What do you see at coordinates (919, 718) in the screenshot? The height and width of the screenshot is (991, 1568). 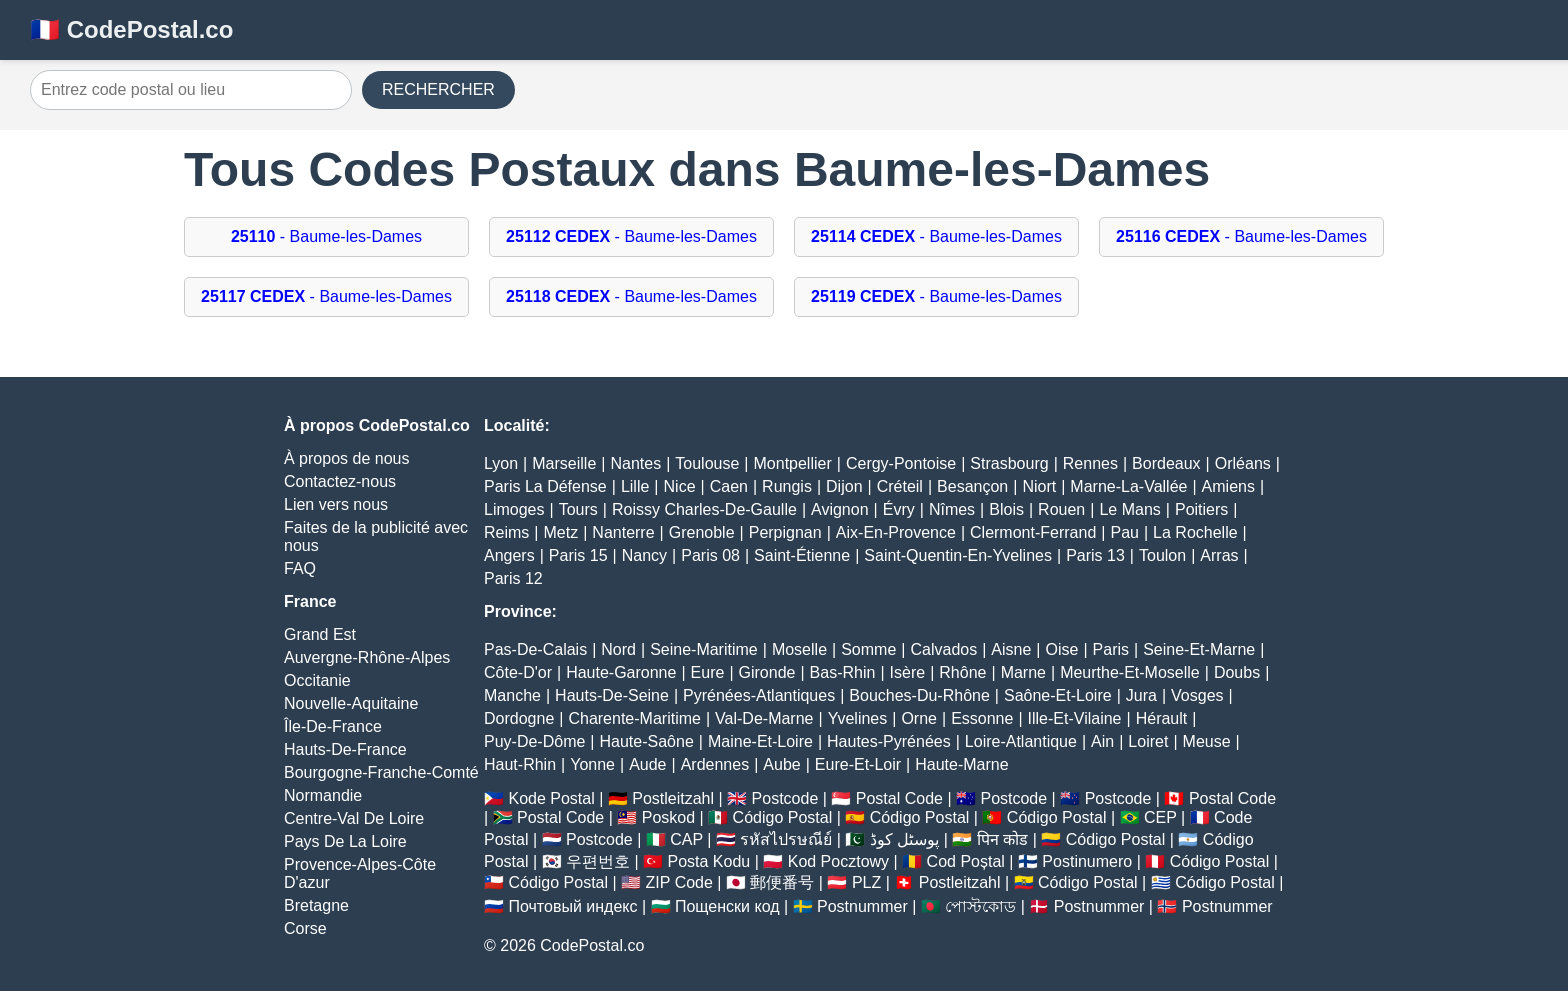 I see `Orne` at bounding box center [919, 718].